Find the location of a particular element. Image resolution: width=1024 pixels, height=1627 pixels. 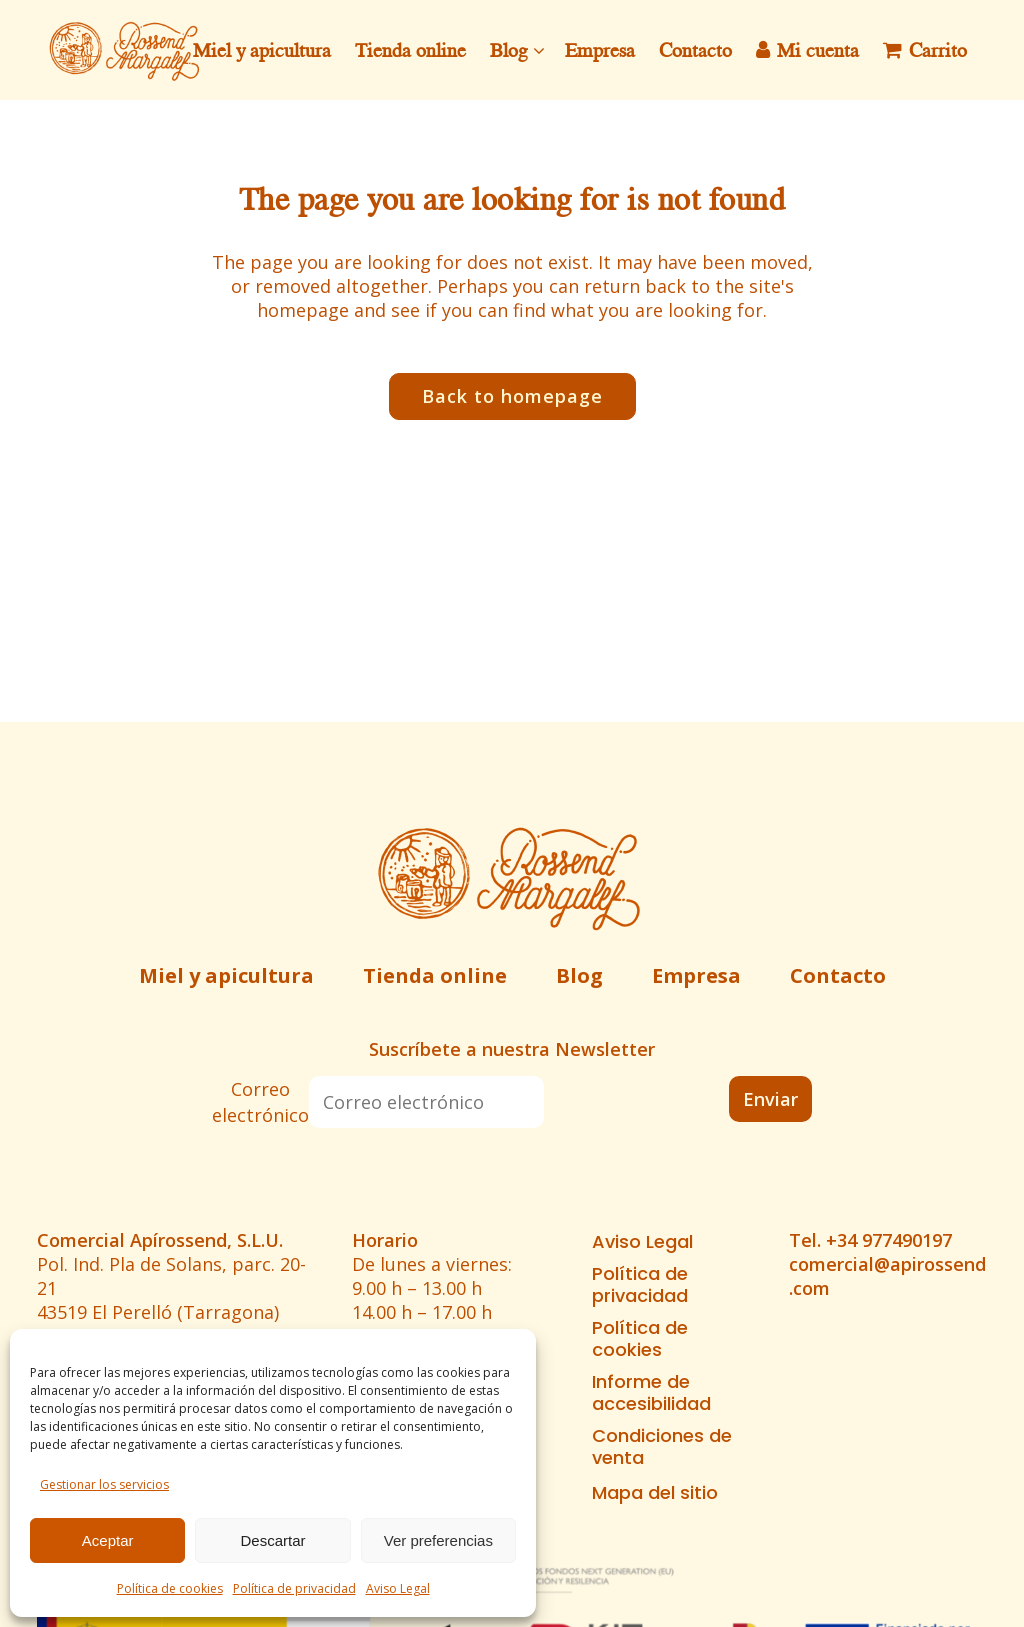

Gestionar los servicios is located at coordinates (104, 1484).